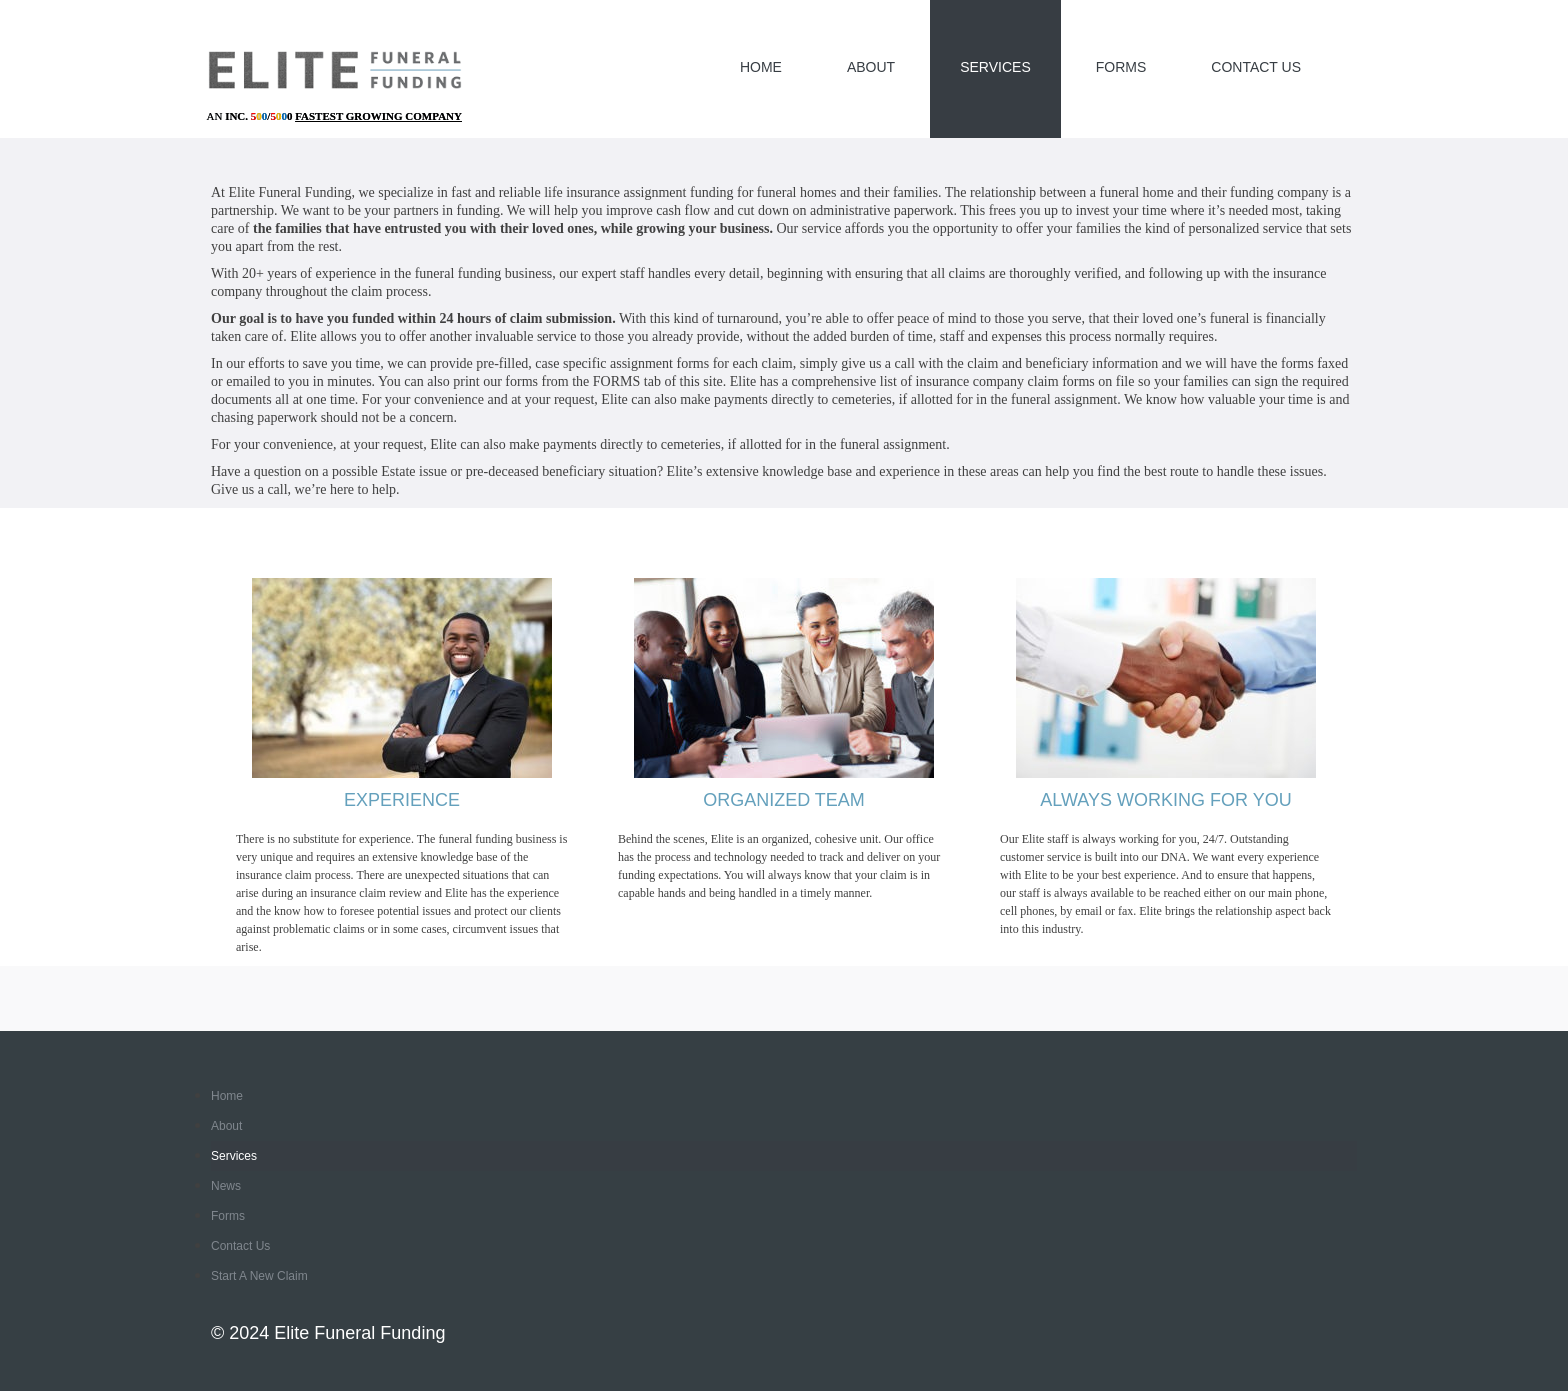 The width and height of the screenshot is (1568, 1391). Describe the element at coordinates (226, 1186) in the screenshot. I see `News` at that location.